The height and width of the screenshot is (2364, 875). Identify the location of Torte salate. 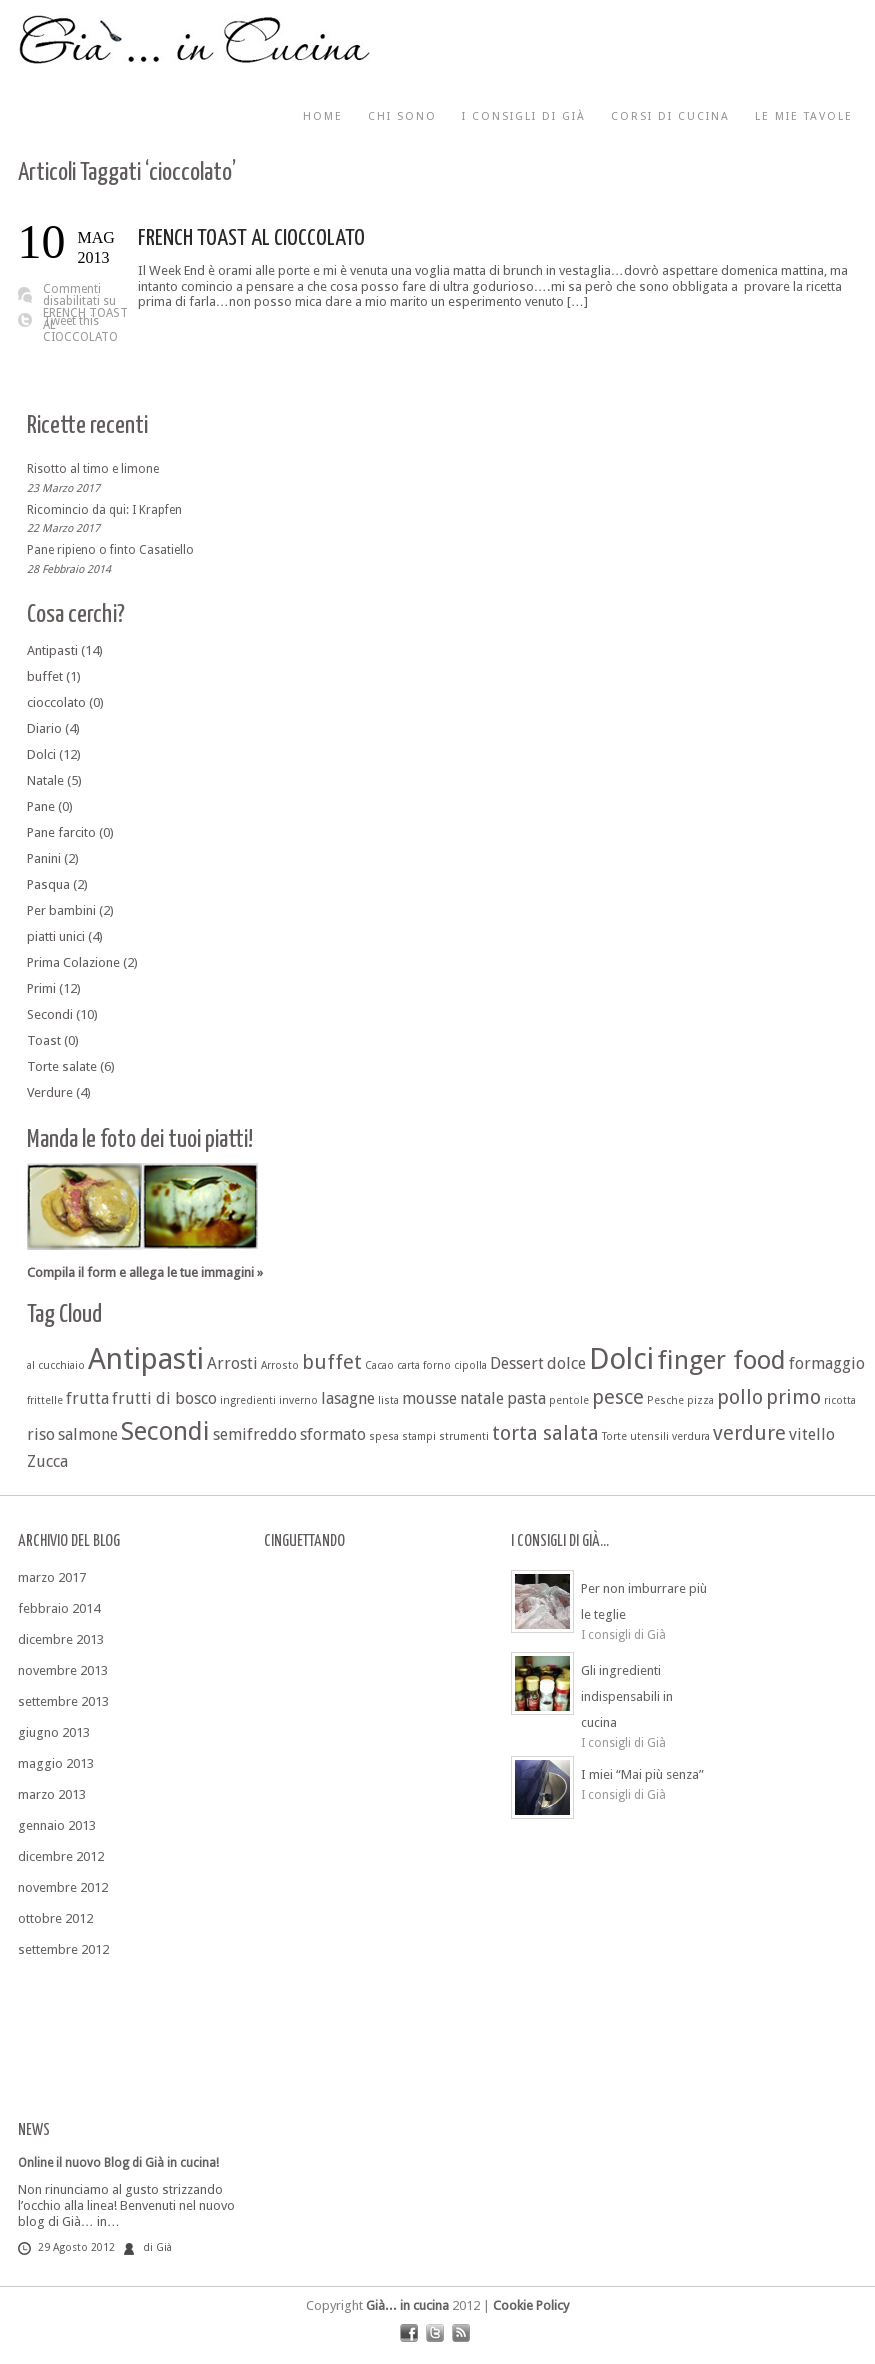
(62, 1066).